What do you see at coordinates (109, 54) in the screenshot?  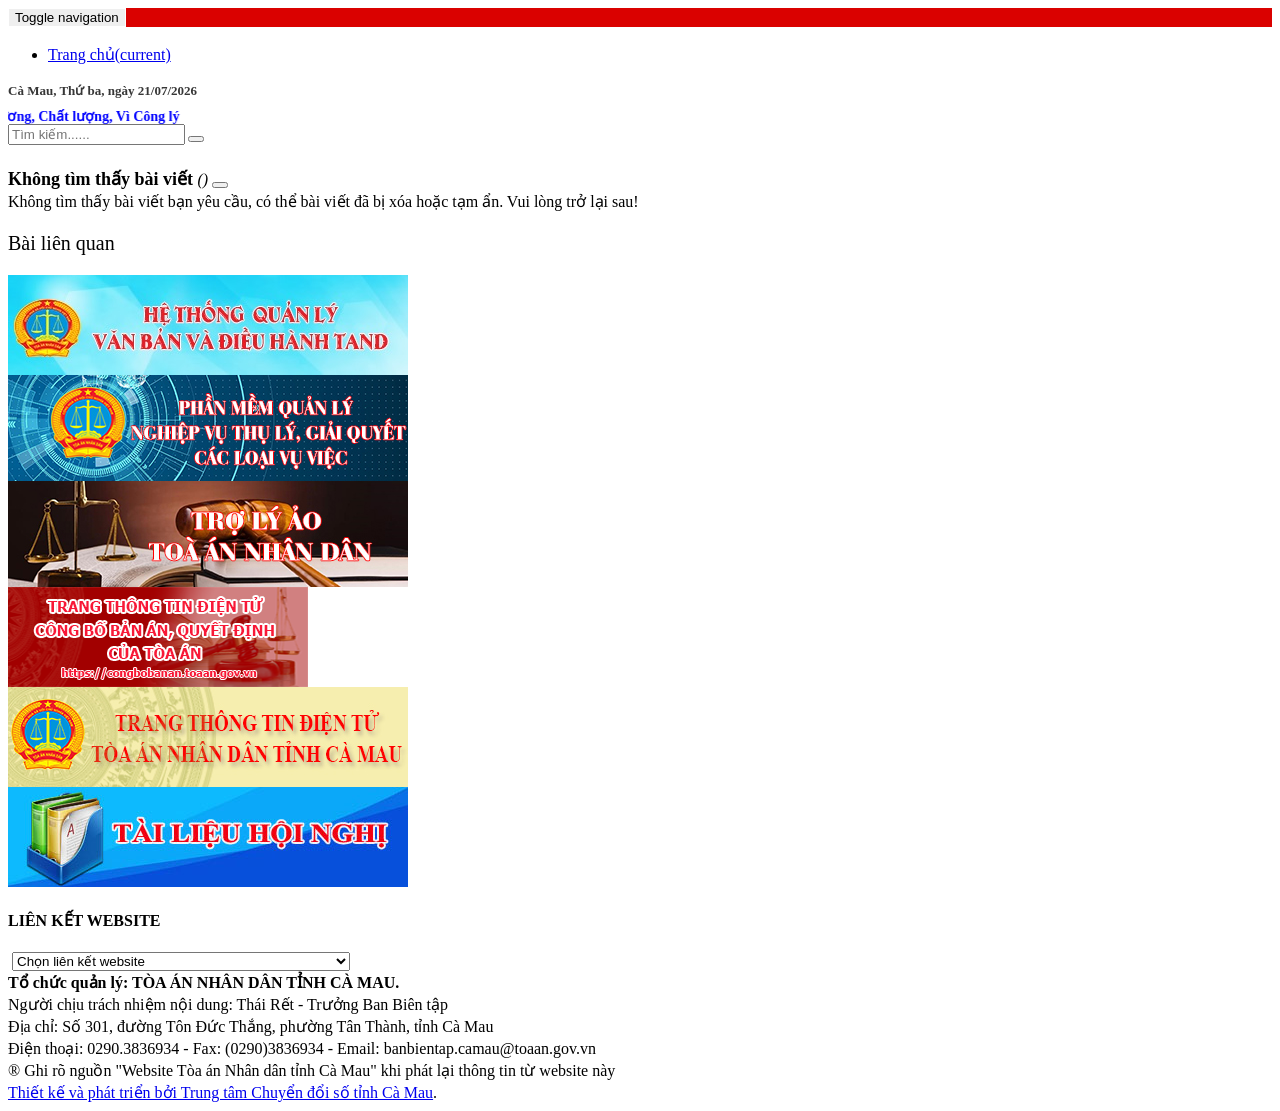 I see `Trang chủ` at bounding box center [109, 54].